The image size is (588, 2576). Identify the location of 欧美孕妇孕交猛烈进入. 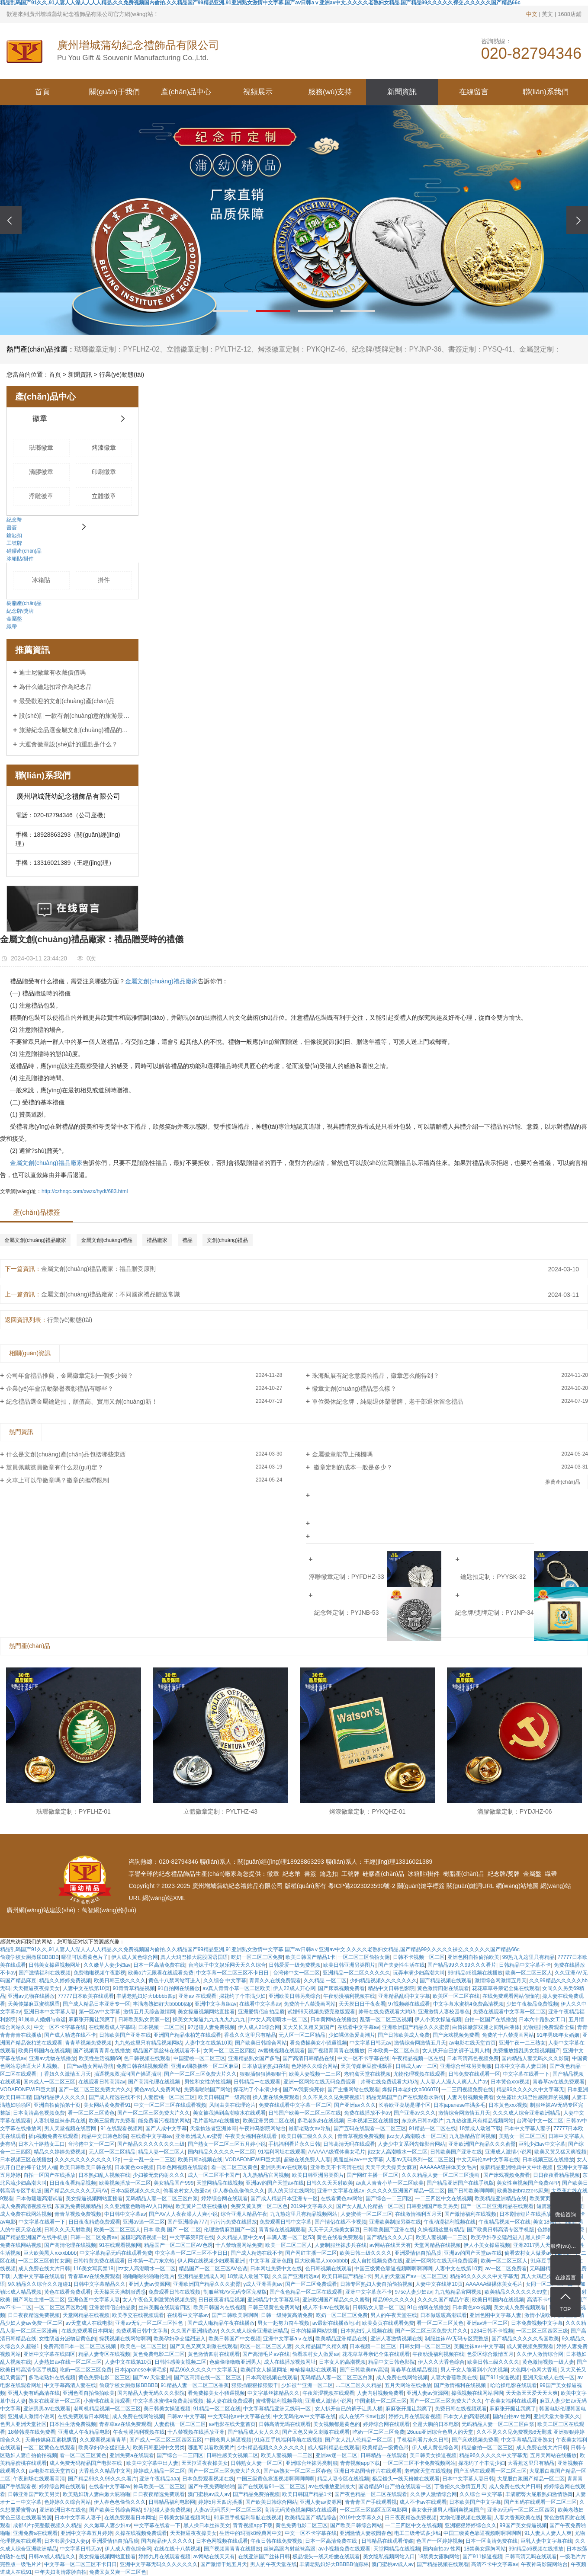
(497, 2237).